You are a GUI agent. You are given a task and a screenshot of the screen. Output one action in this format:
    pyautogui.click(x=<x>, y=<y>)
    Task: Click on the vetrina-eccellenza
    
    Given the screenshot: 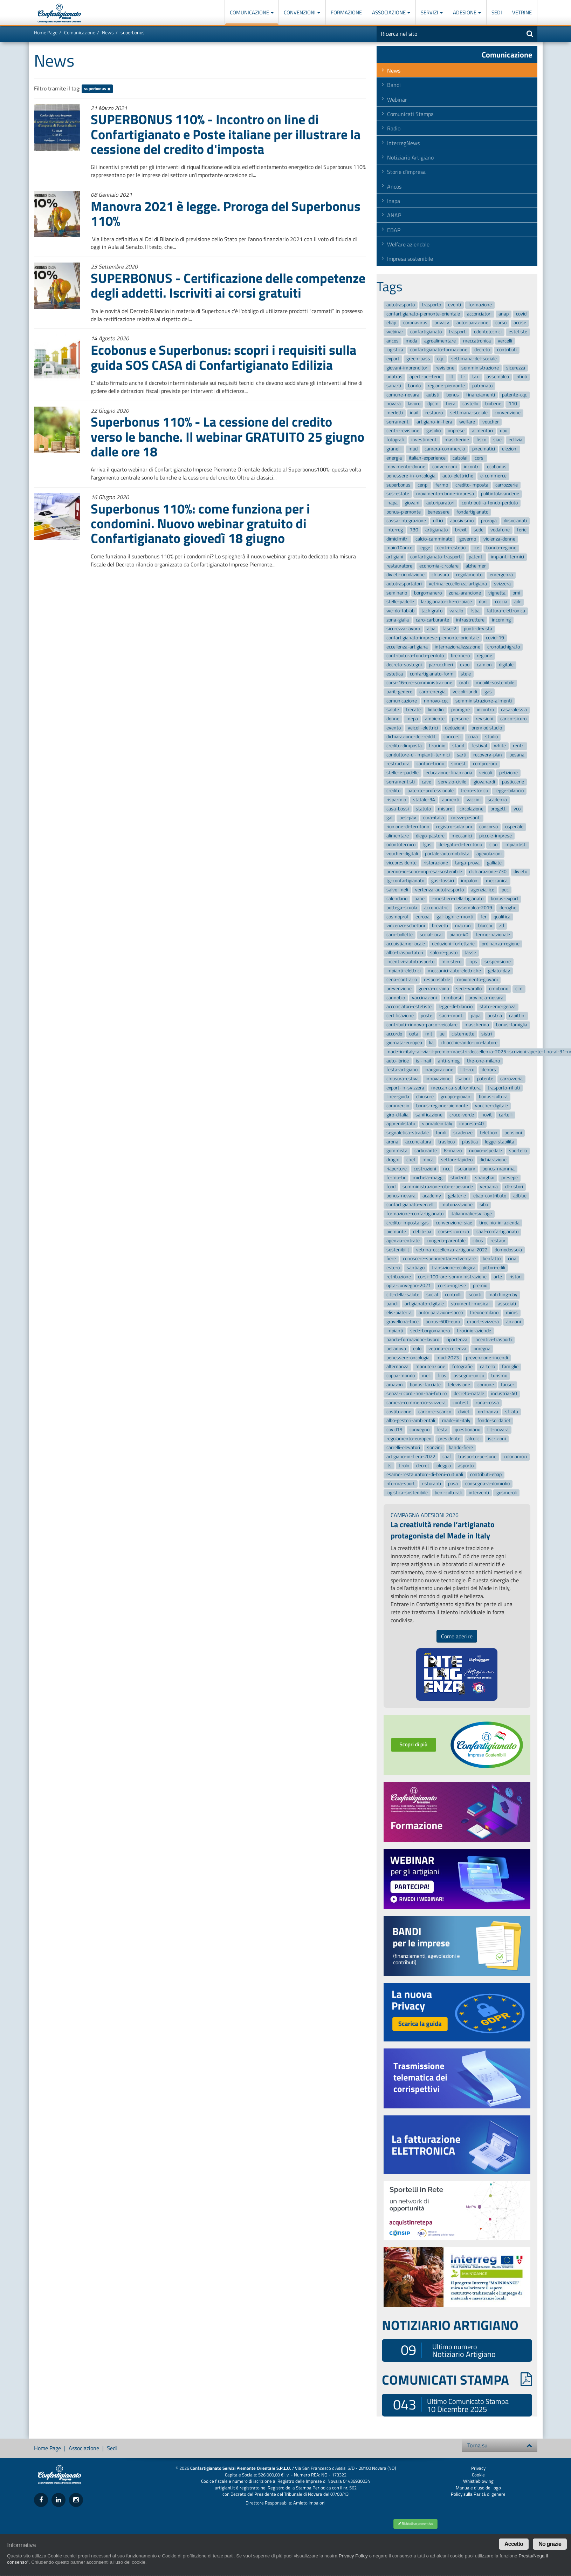 What is the action you would take?
    pyautogui.click(x=447, y=1348)
    